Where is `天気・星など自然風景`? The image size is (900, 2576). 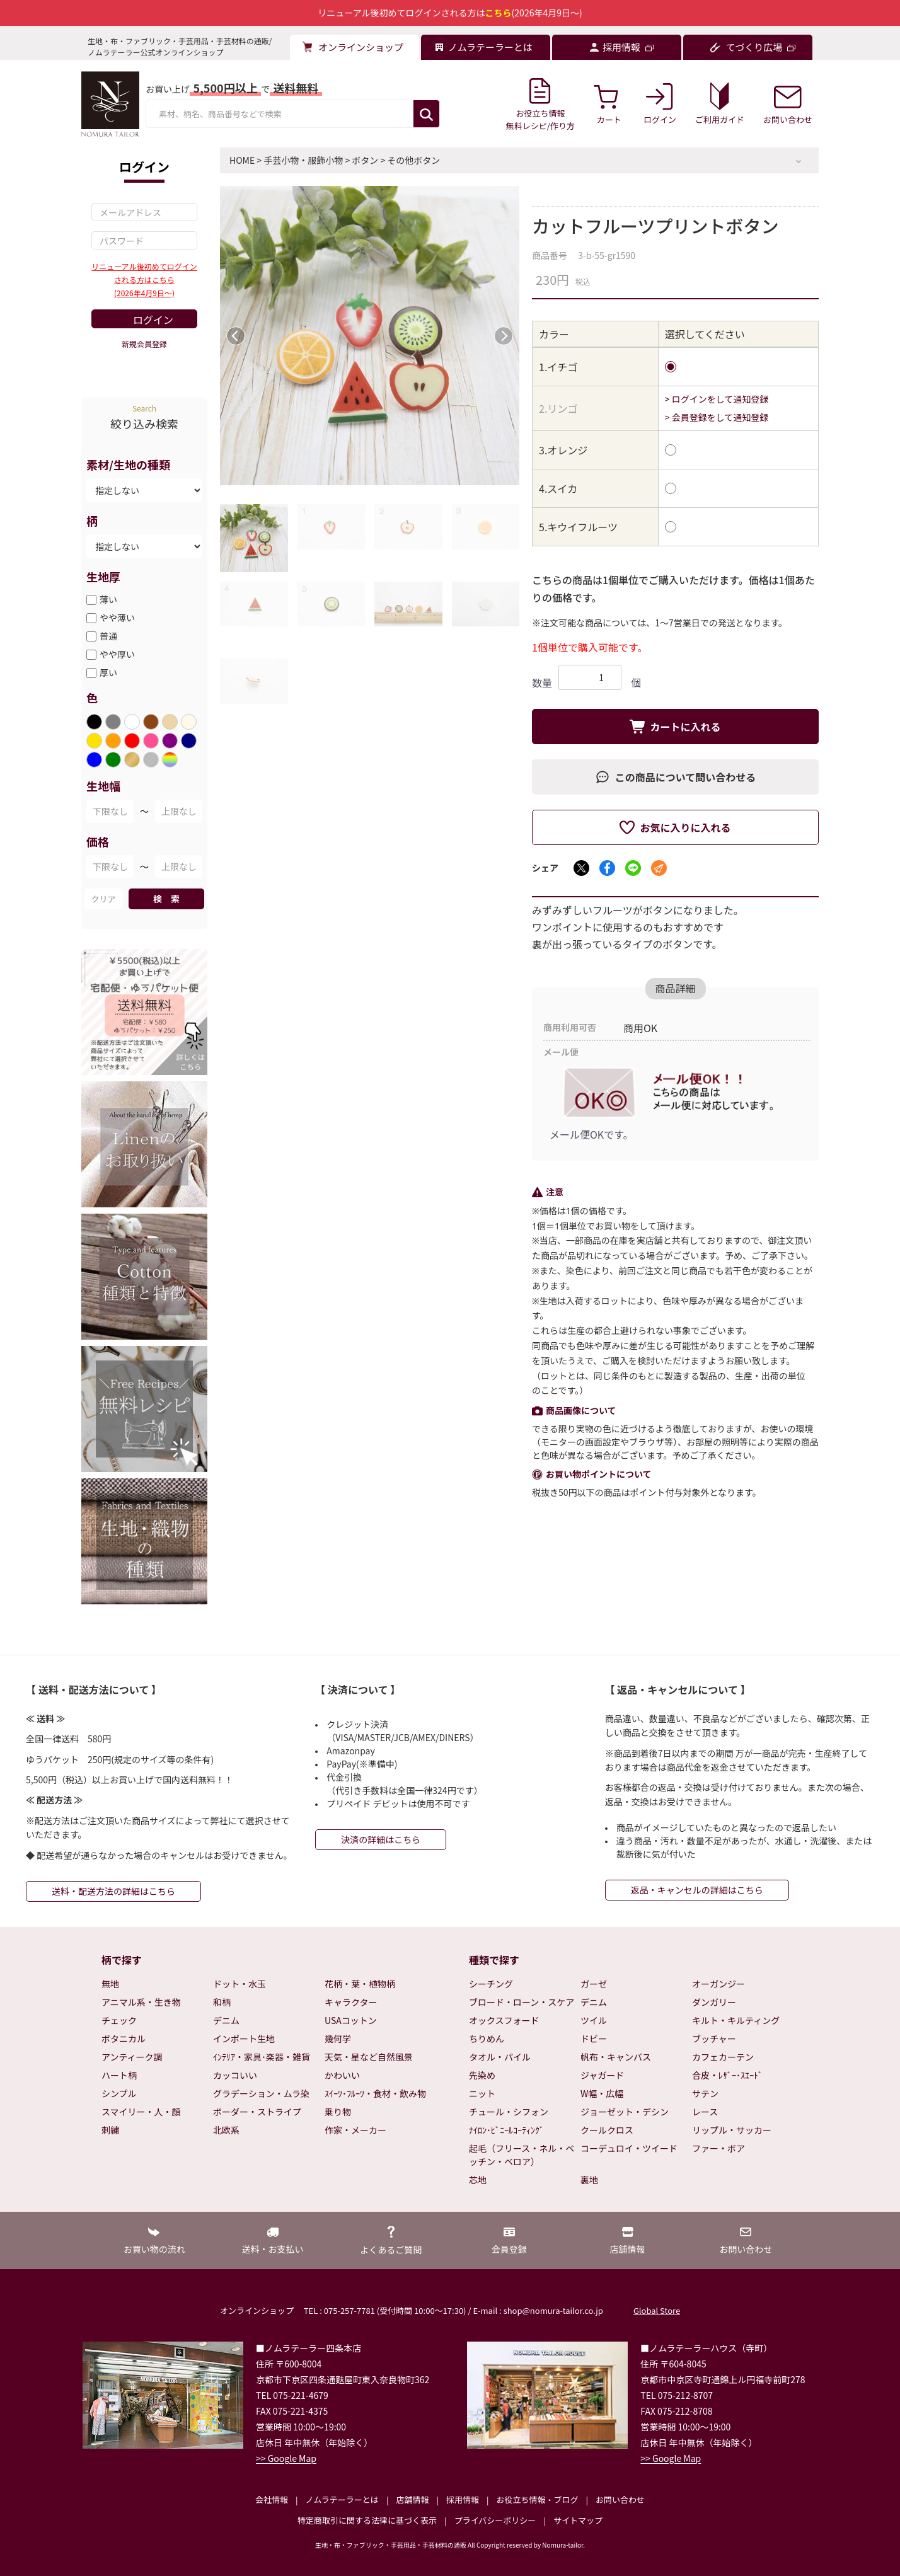
天気・星など自然風景 is located at coordinates (369, 2056).